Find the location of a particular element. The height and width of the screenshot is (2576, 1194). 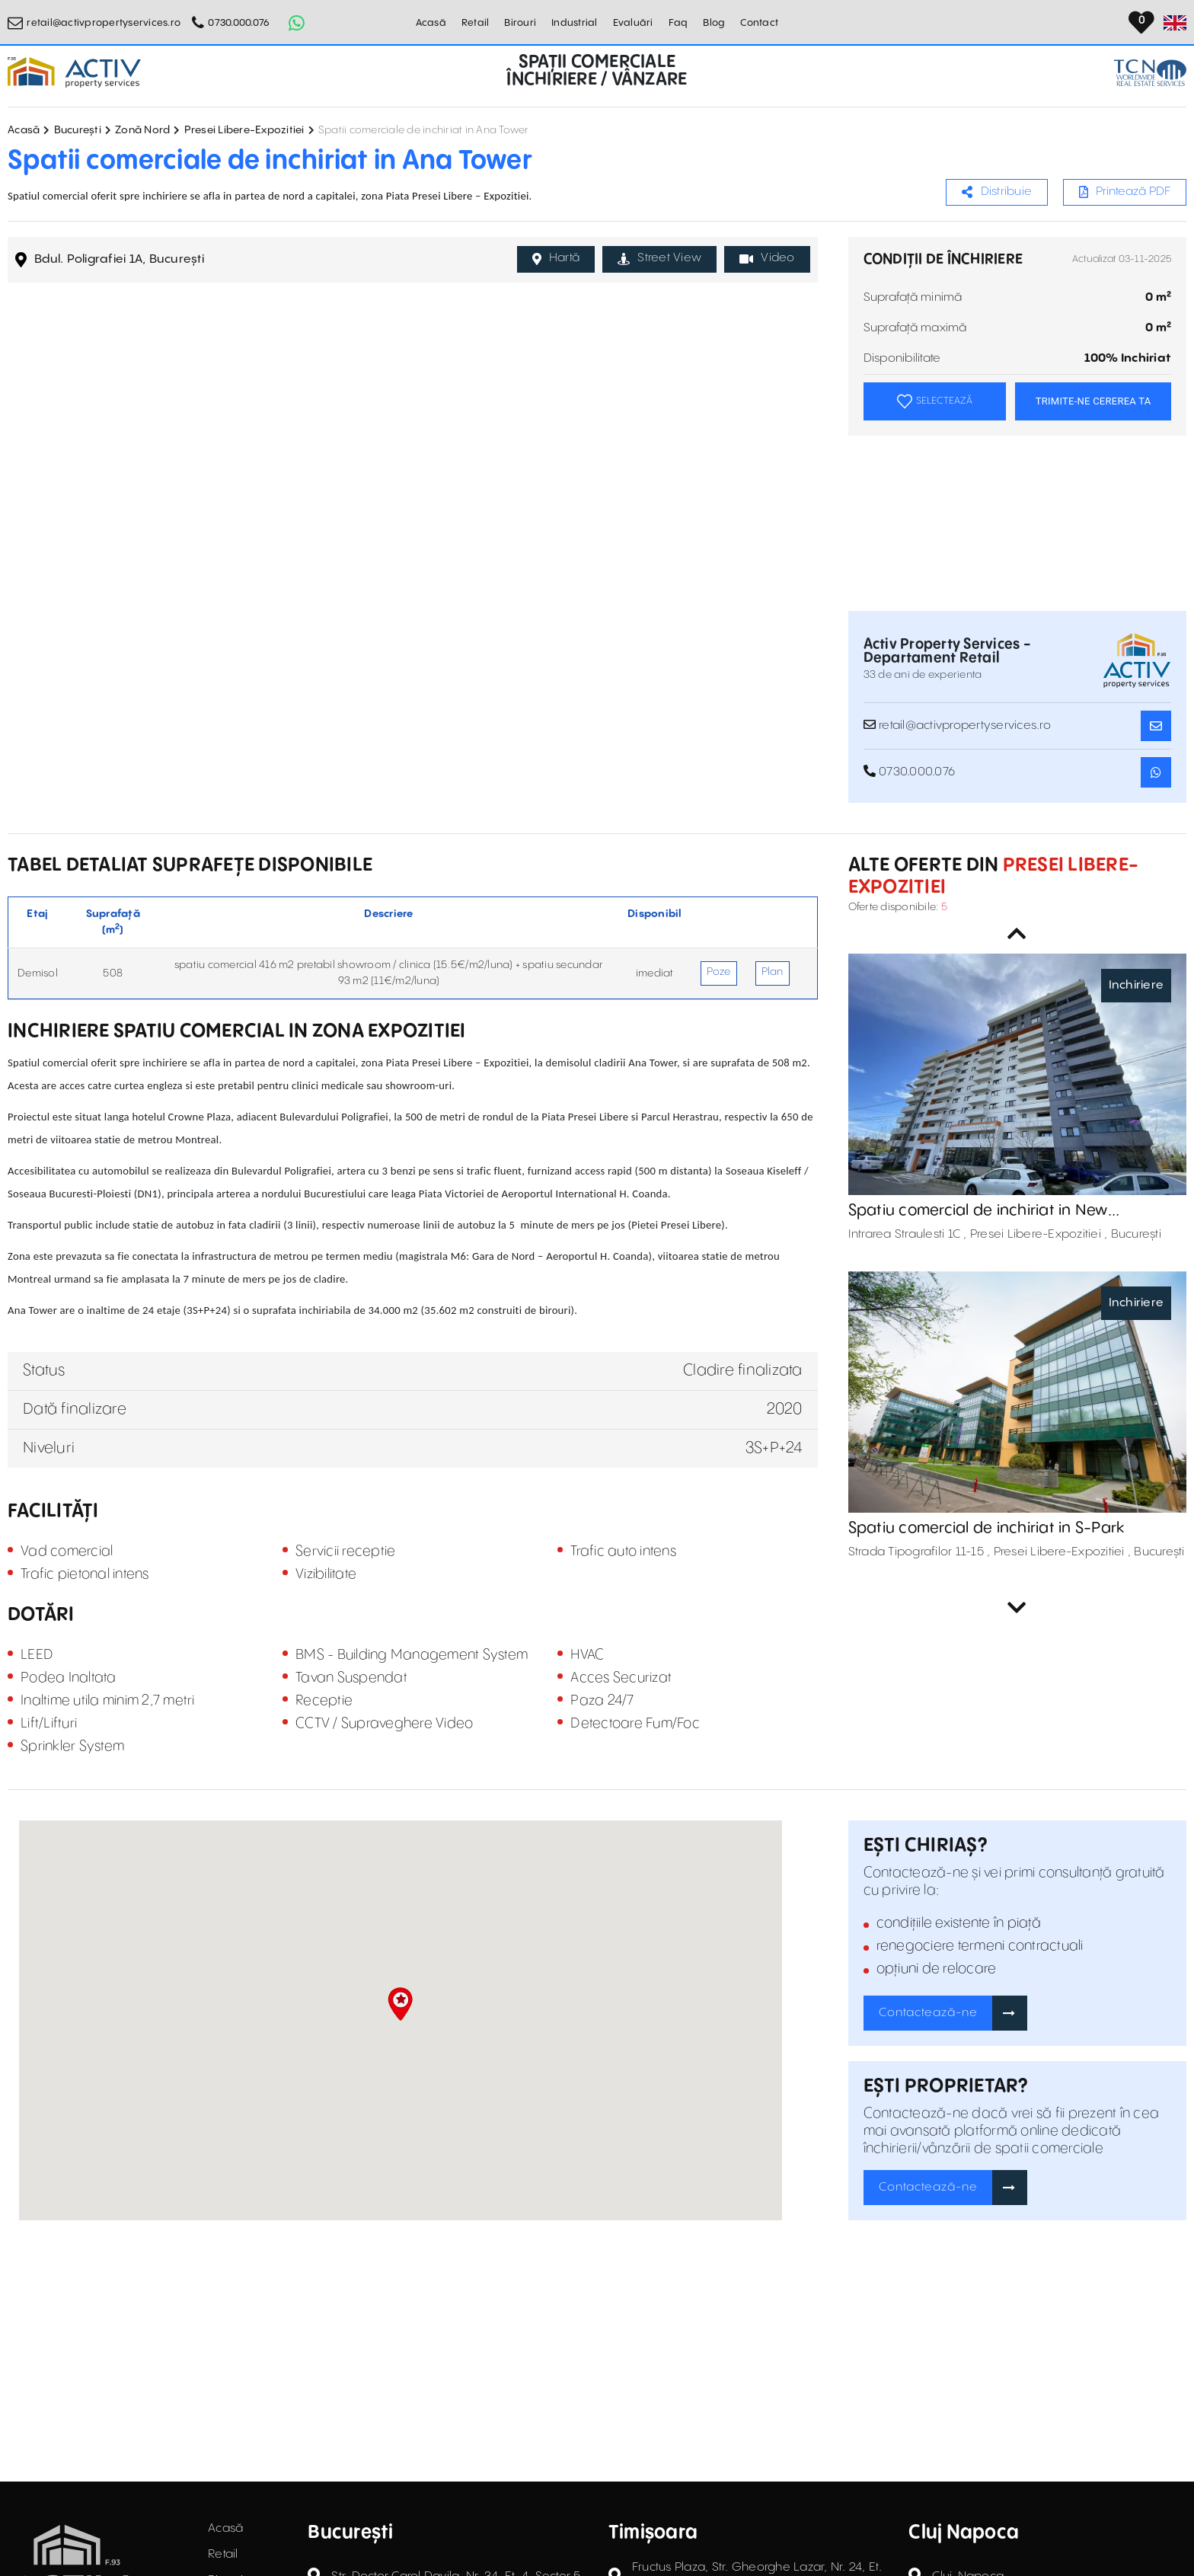

Industrial is located at coordinates (574, 23).